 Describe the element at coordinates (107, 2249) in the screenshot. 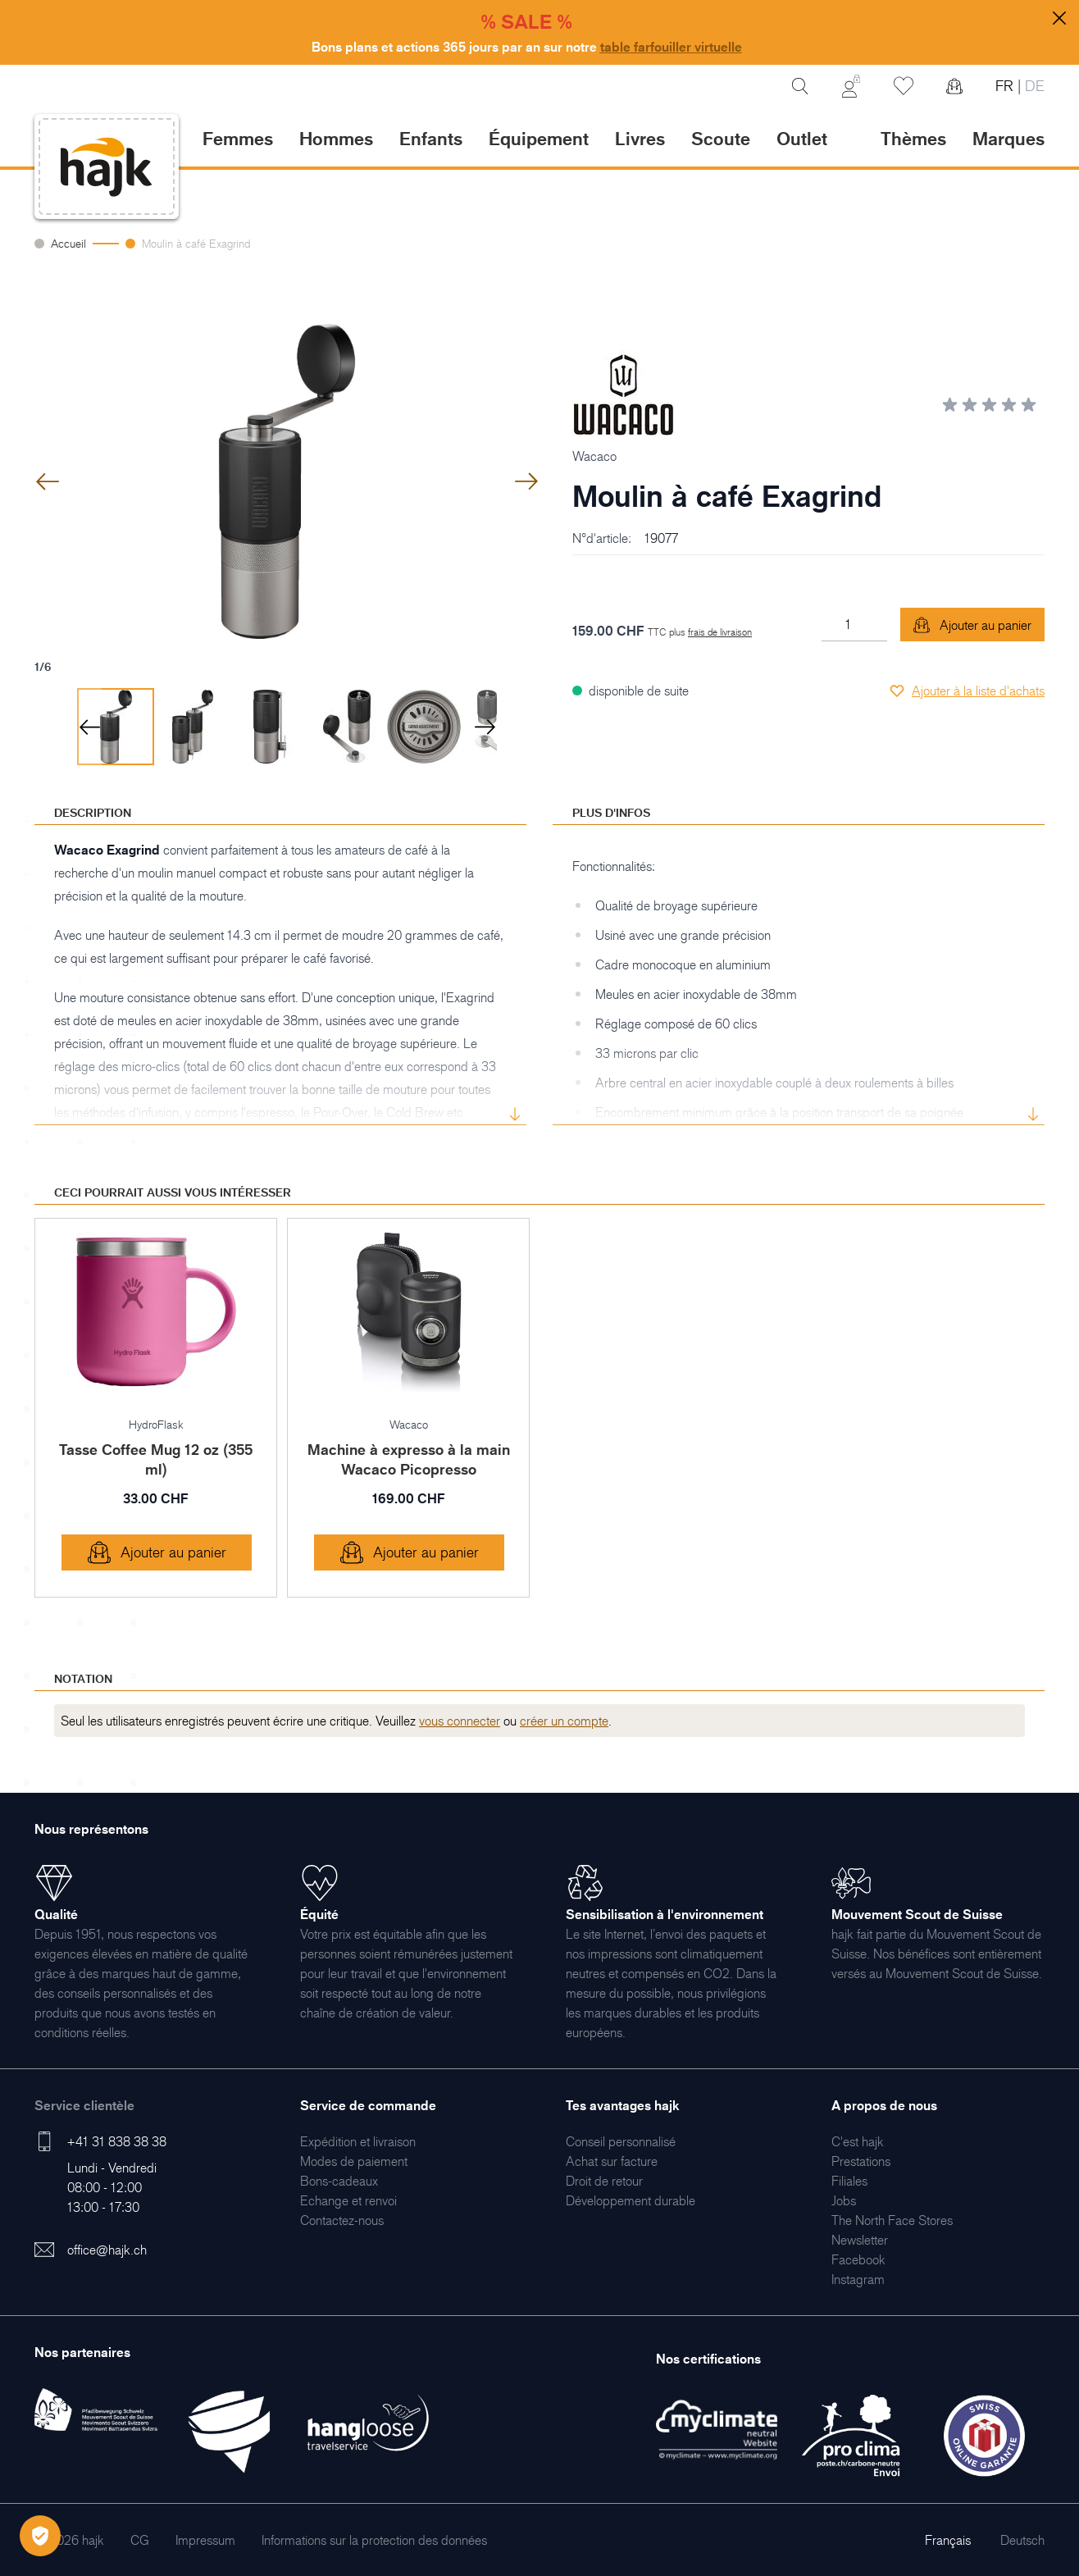

I see `office@hajk.ch` at that location.